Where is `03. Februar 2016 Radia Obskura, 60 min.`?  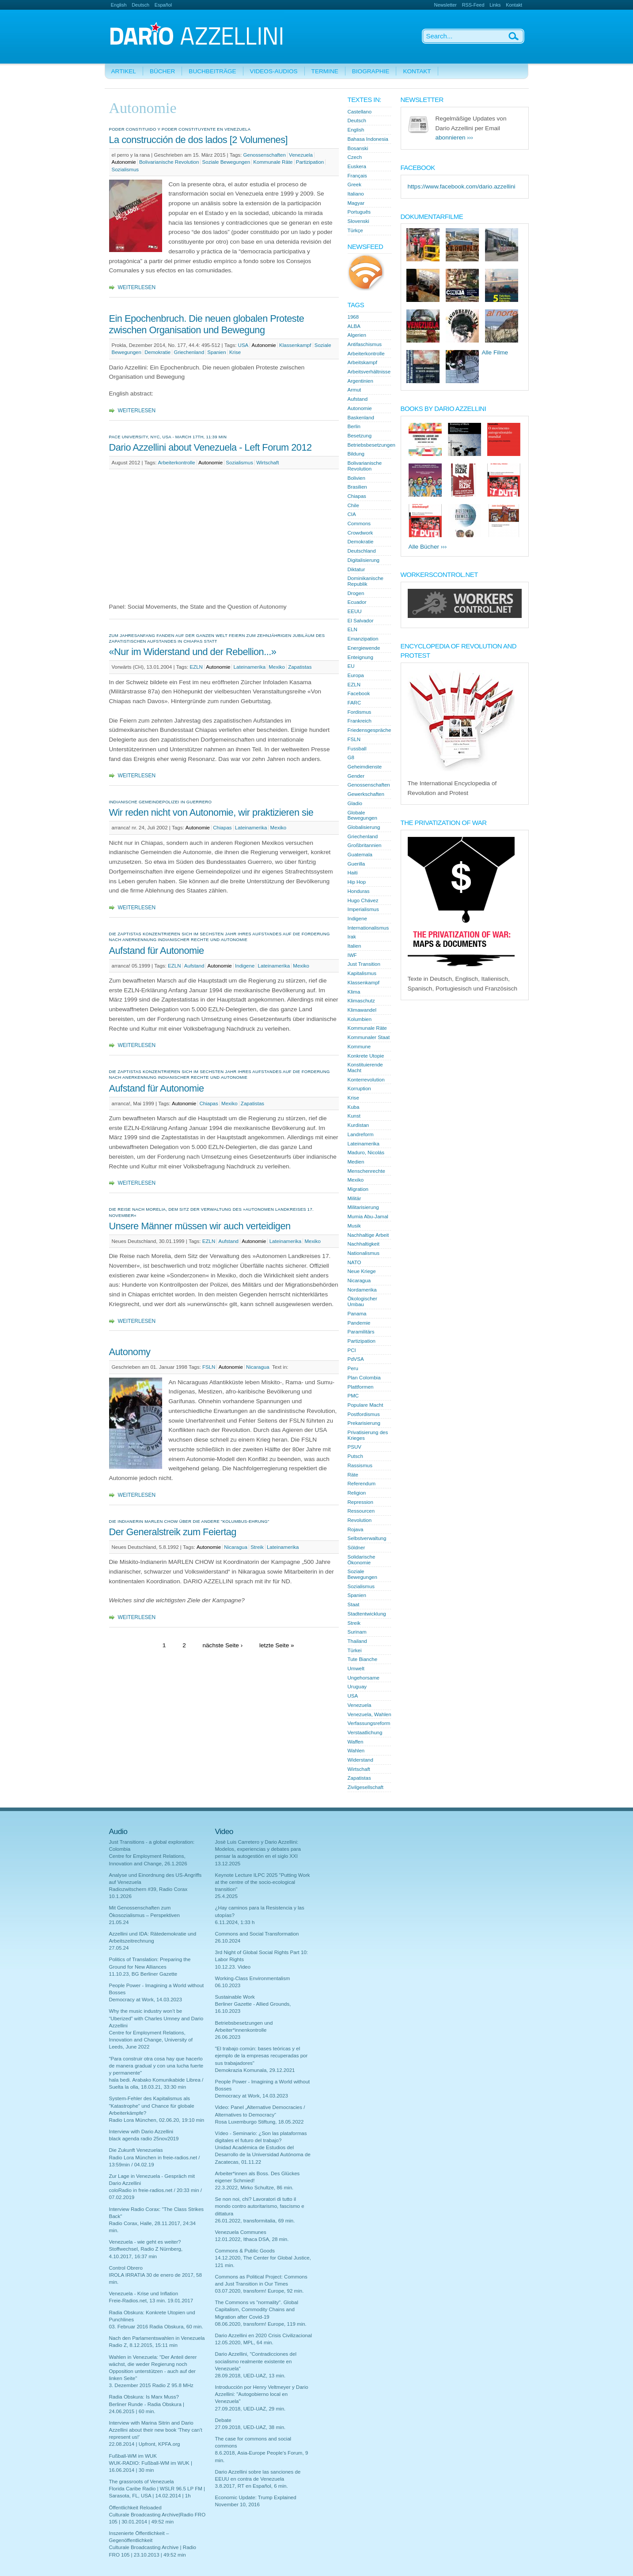
03. Februar 2016 Radia Obskura, 60 min. is located at coordinates (156, 2326).